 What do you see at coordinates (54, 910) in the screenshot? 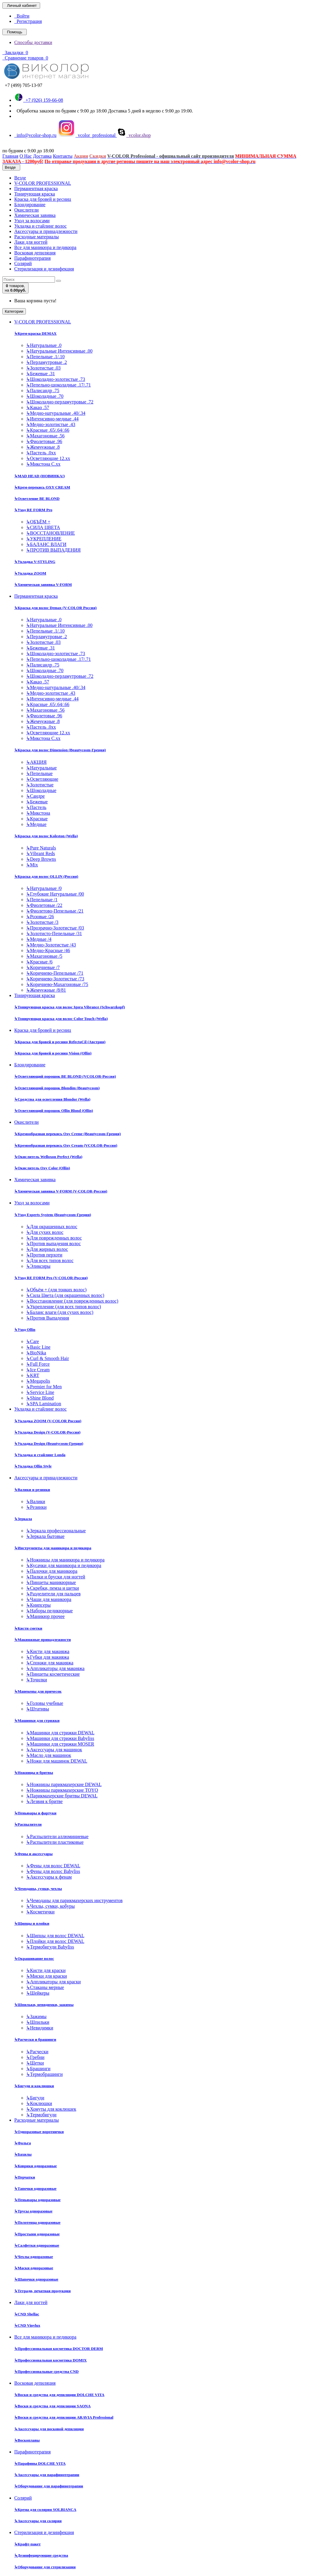
I see `Фиолетово-Пепельные /21` at bounding box center [54, 910].